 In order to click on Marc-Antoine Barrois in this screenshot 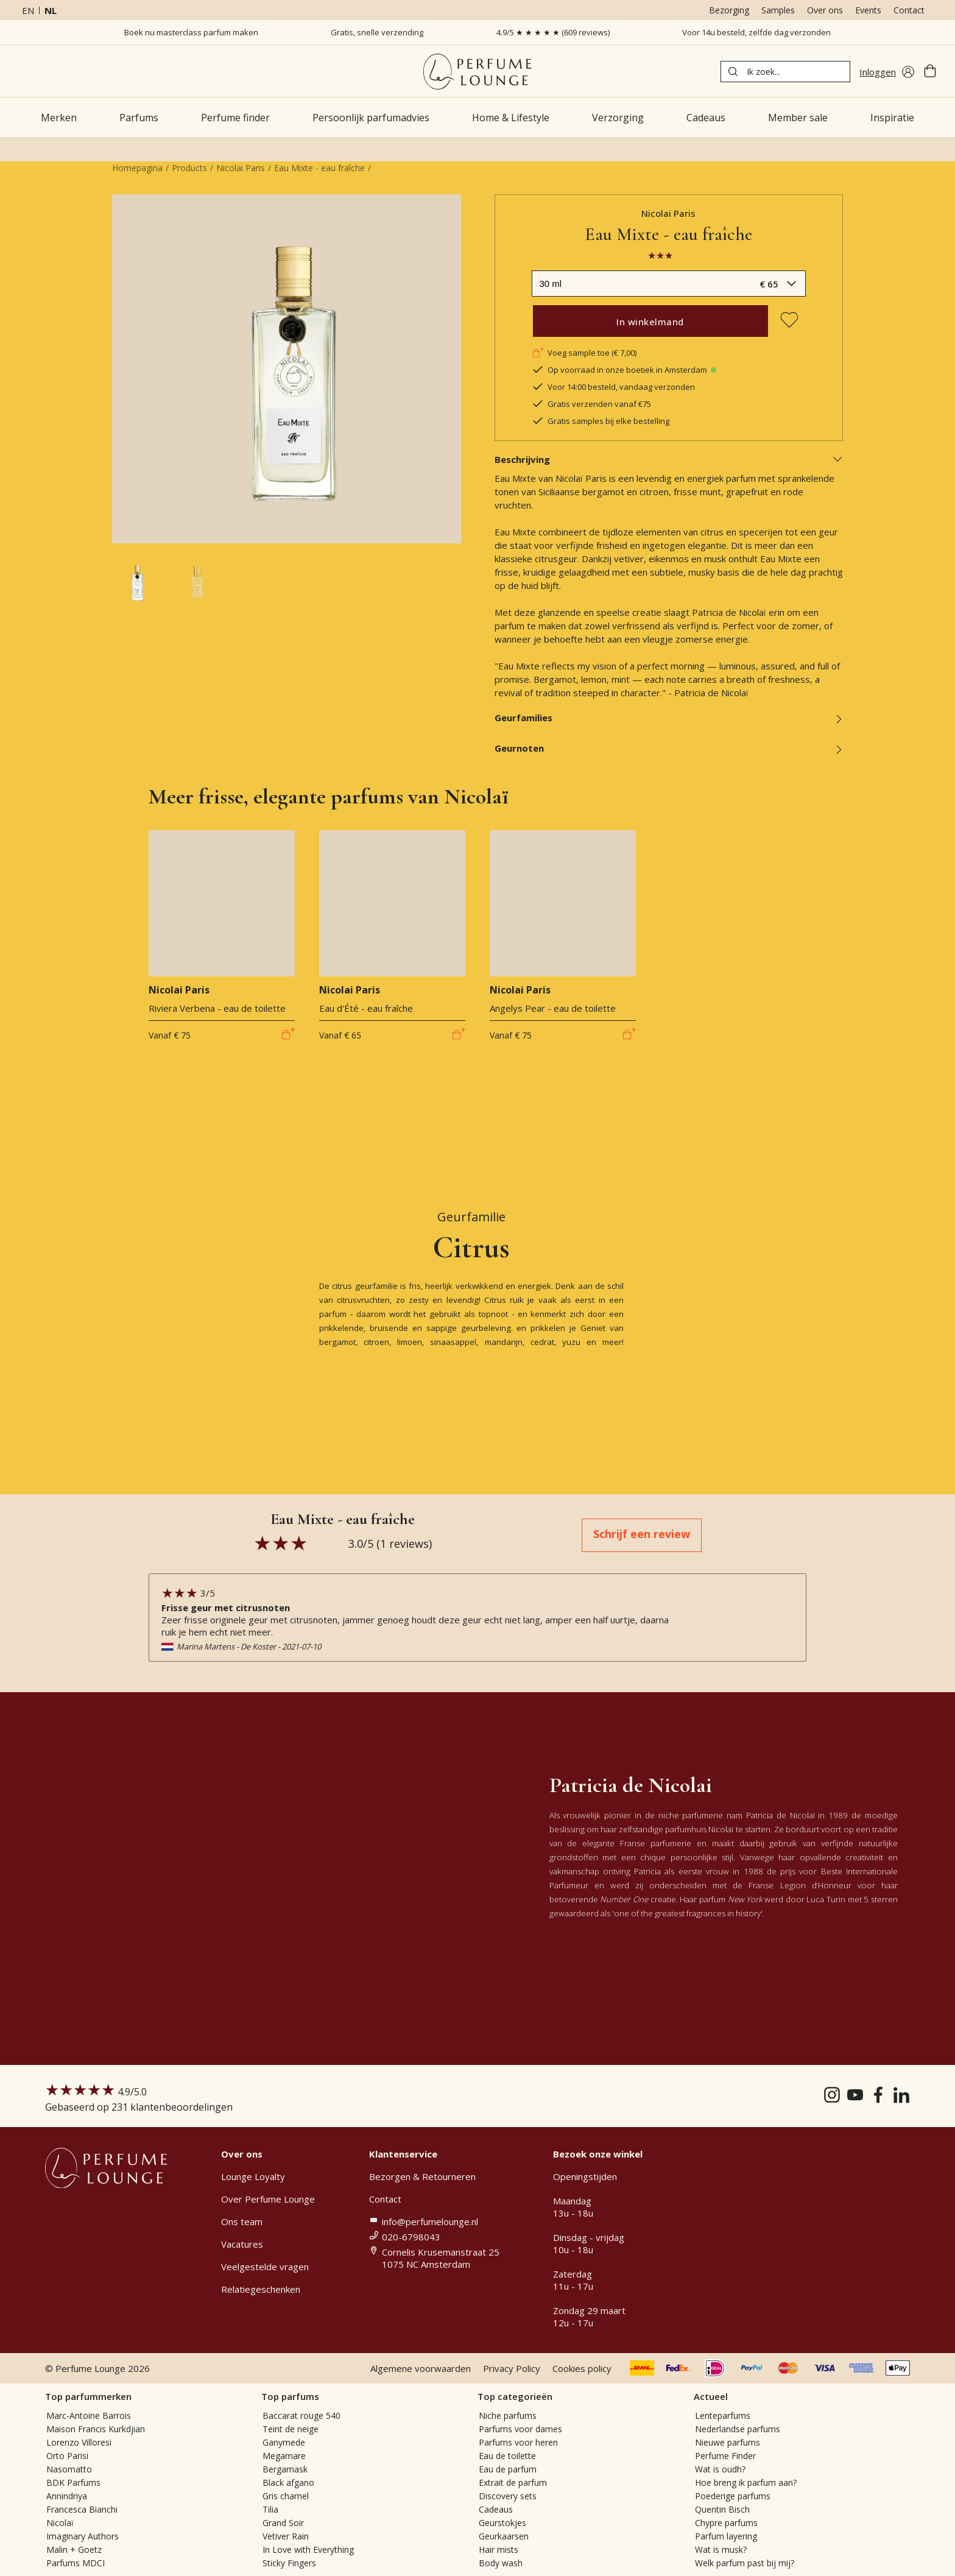, I will do `click(88, 2415)`.